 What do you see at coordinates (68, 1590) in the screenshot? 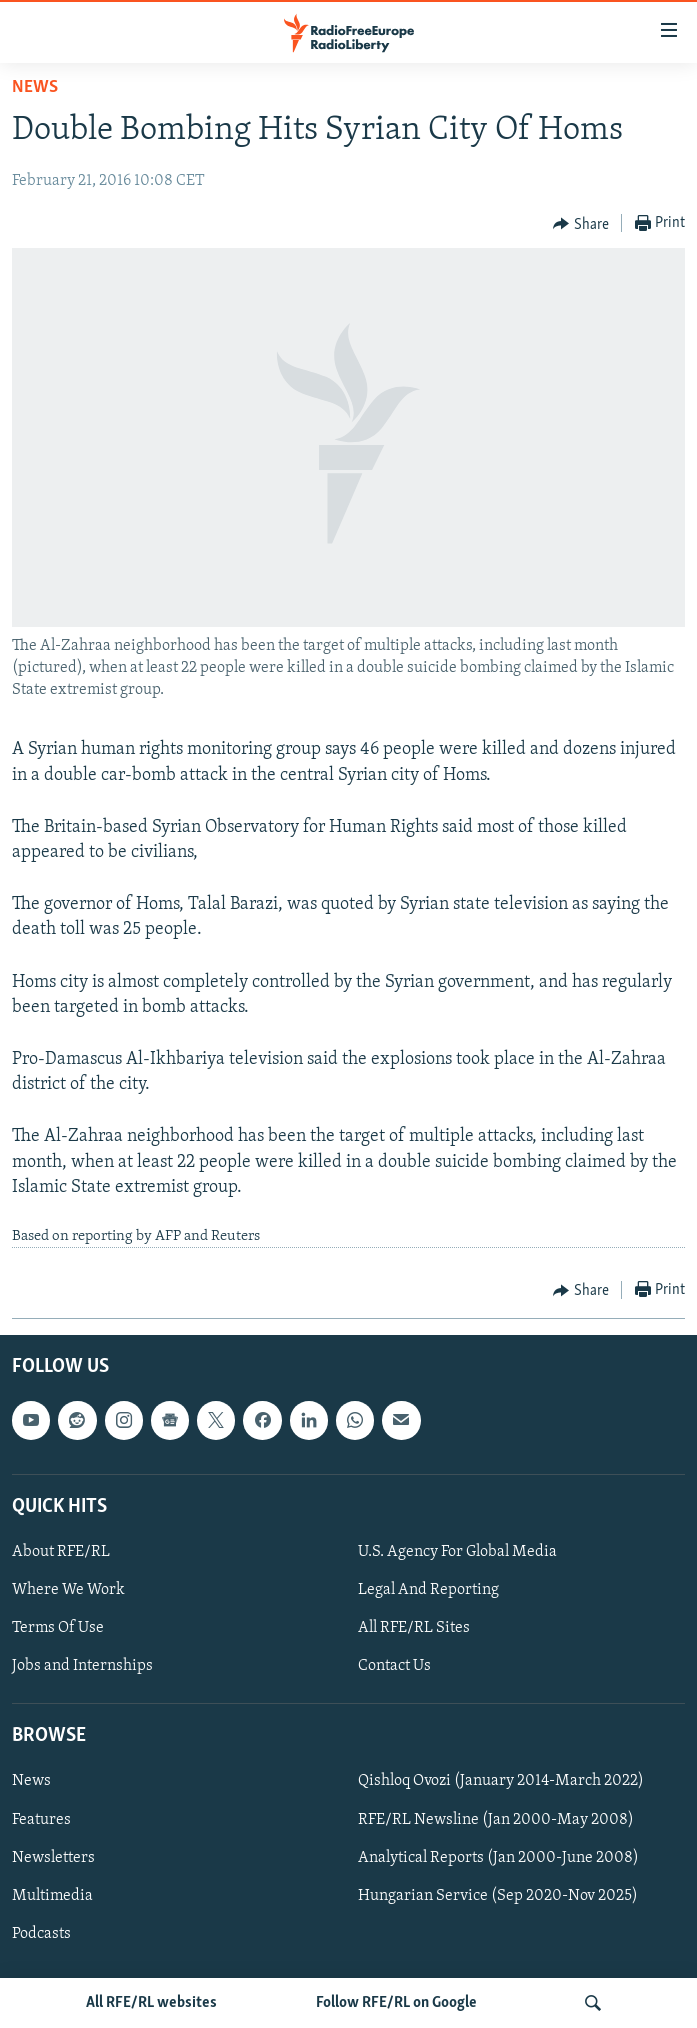
I see `Where We Work` at bounding box center [68, 1590].